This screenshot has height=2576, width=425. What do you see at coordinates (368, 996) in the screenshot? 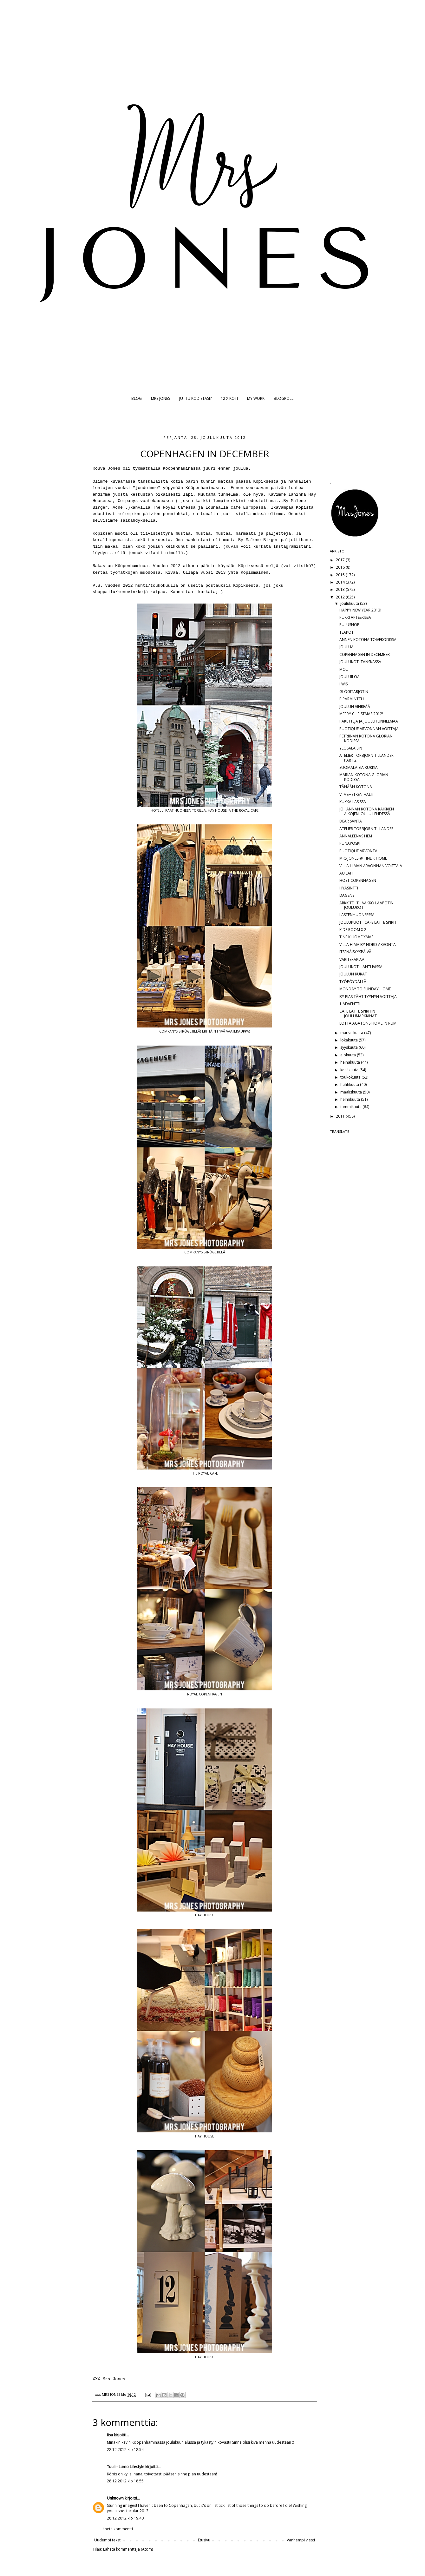
I see `BY PIAS TÄHTITYYNYN VOITTAJA` at bounding box center [368, 996].